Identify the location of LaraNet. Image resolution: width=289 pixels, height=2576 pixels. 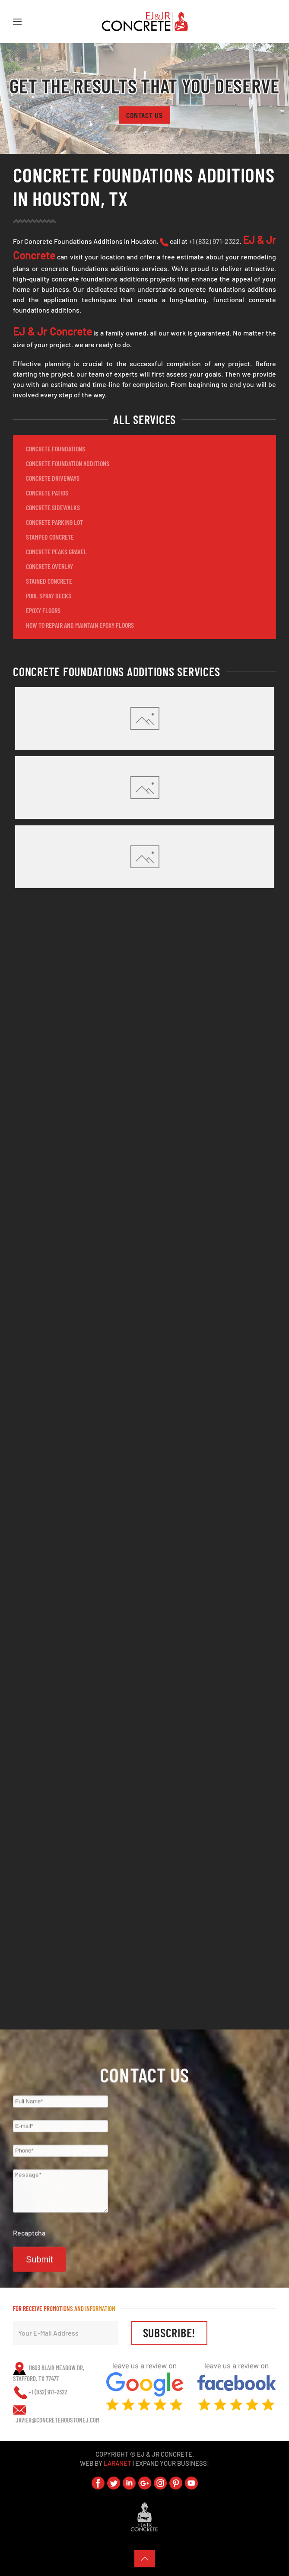
(117, 2463).